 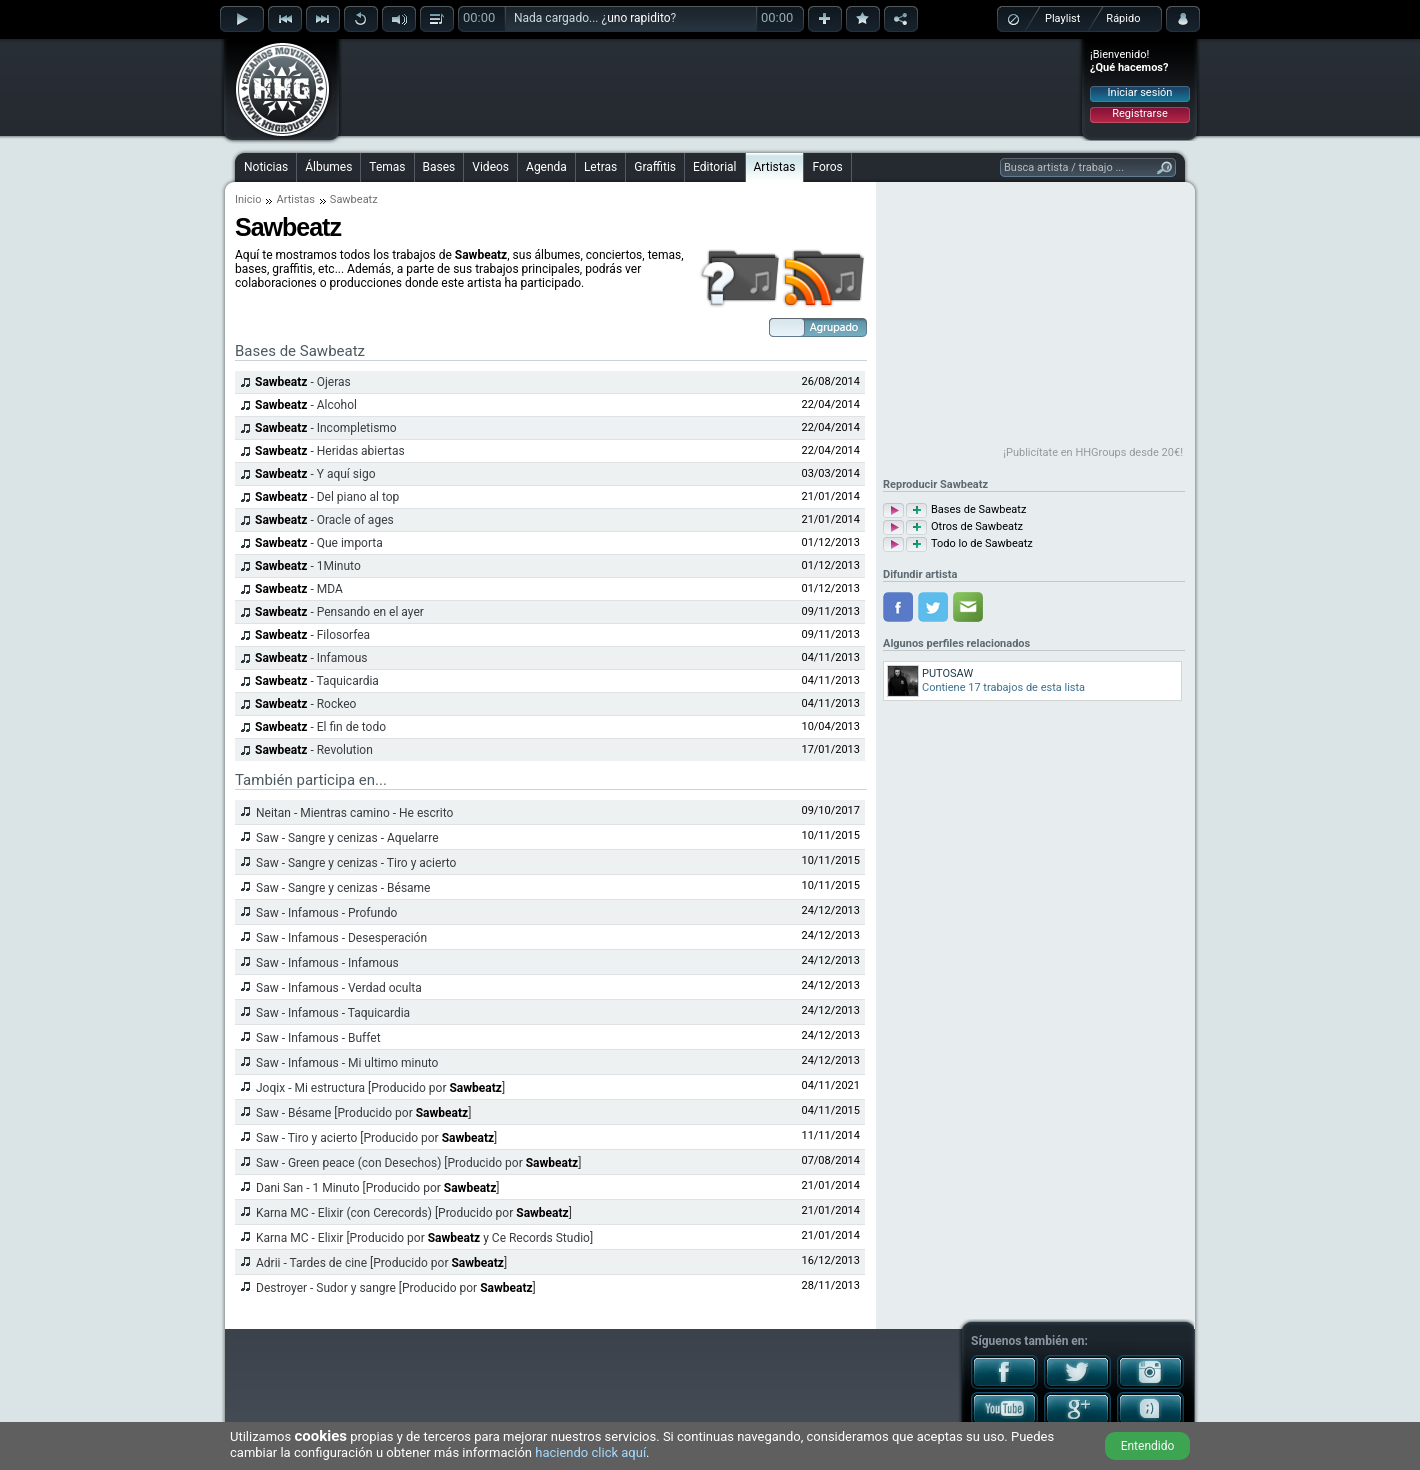 I want to click on Videos, so click(x=490, y=167).